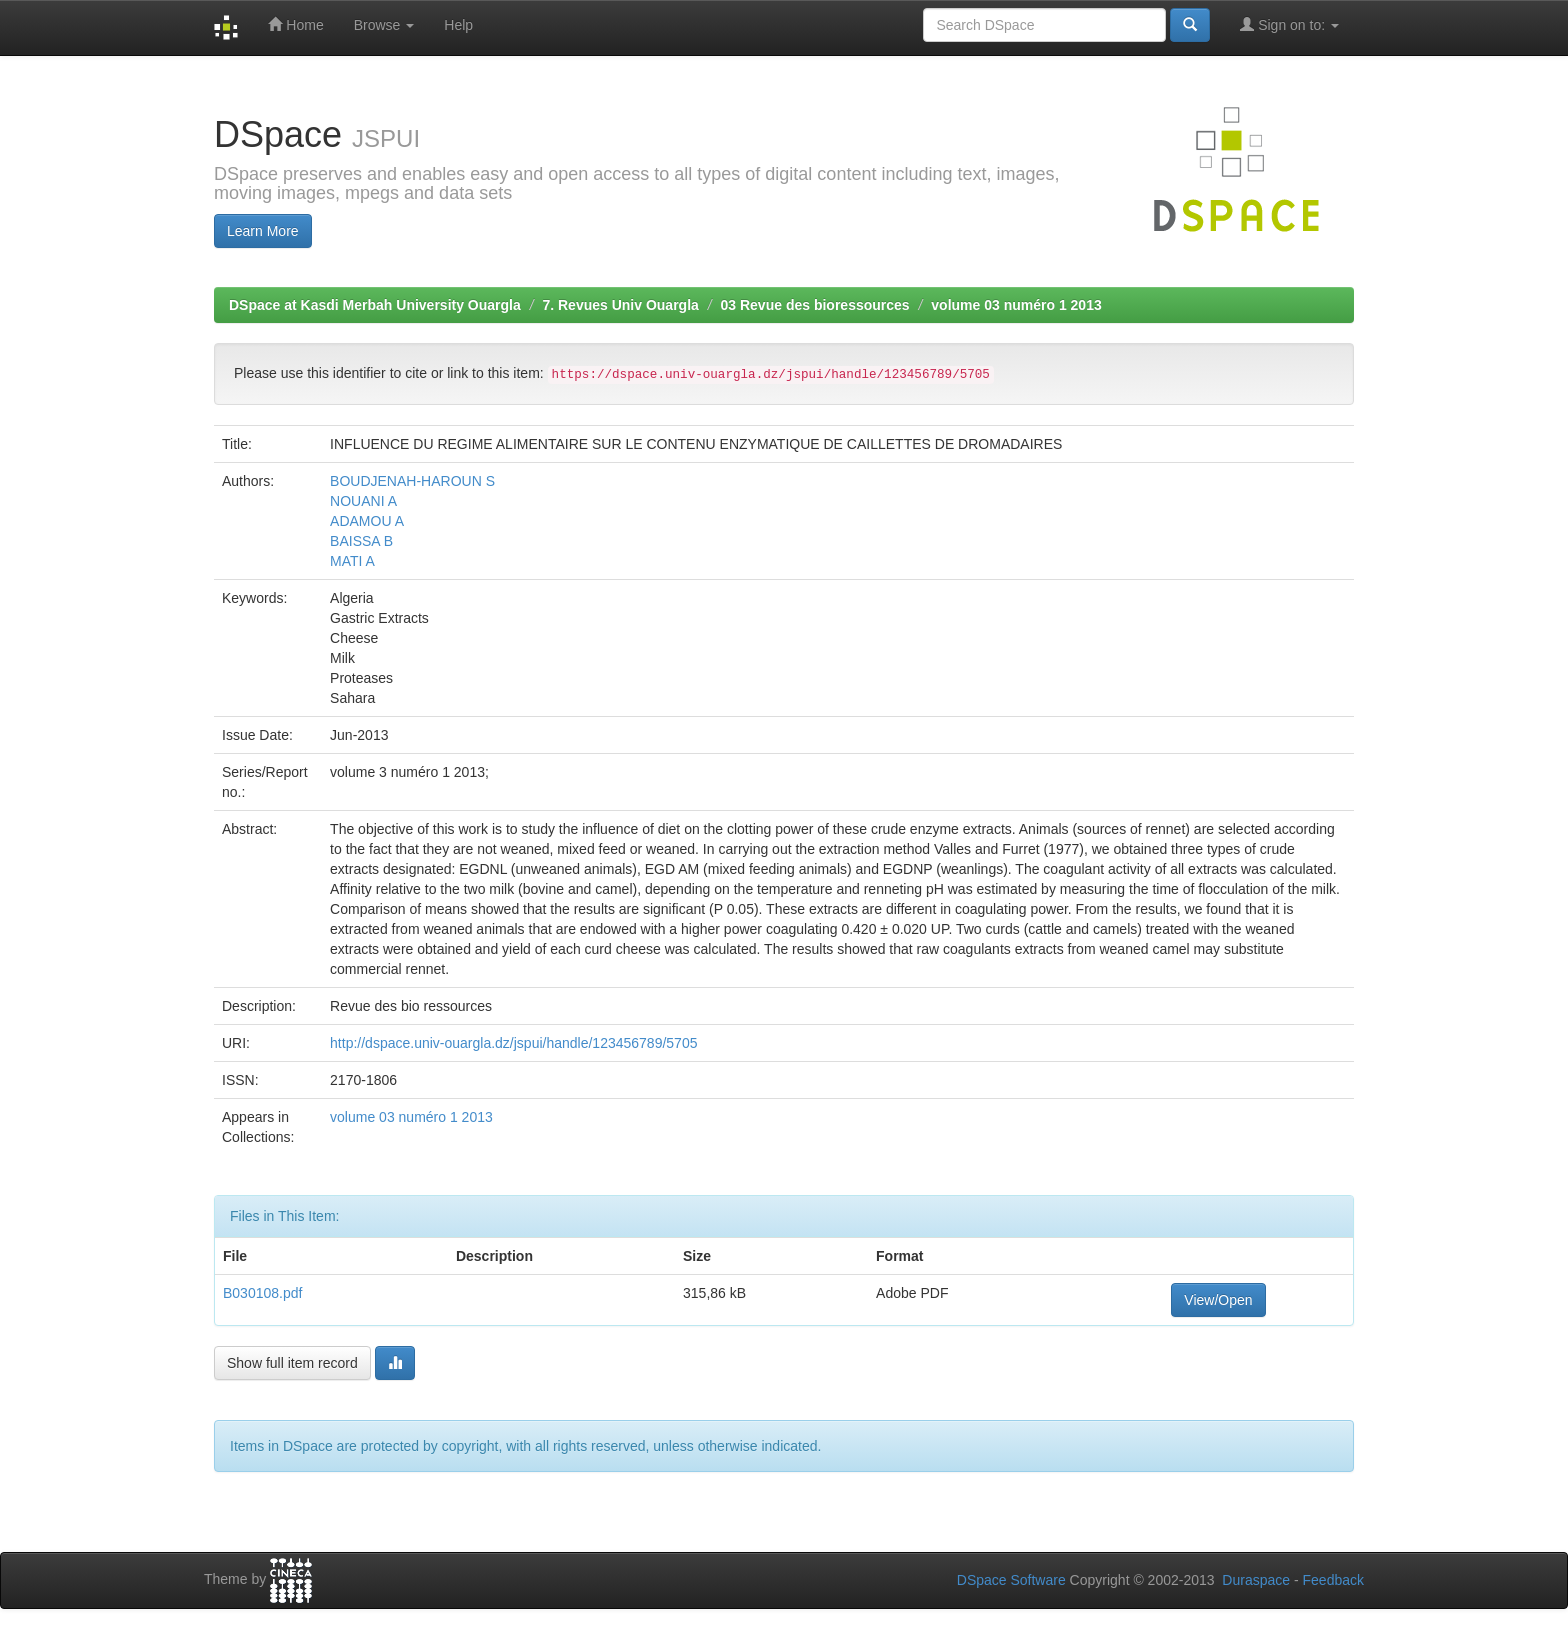  Describe the element at coordinates (458, 25) in the screenshot. I see `Help` at that location.